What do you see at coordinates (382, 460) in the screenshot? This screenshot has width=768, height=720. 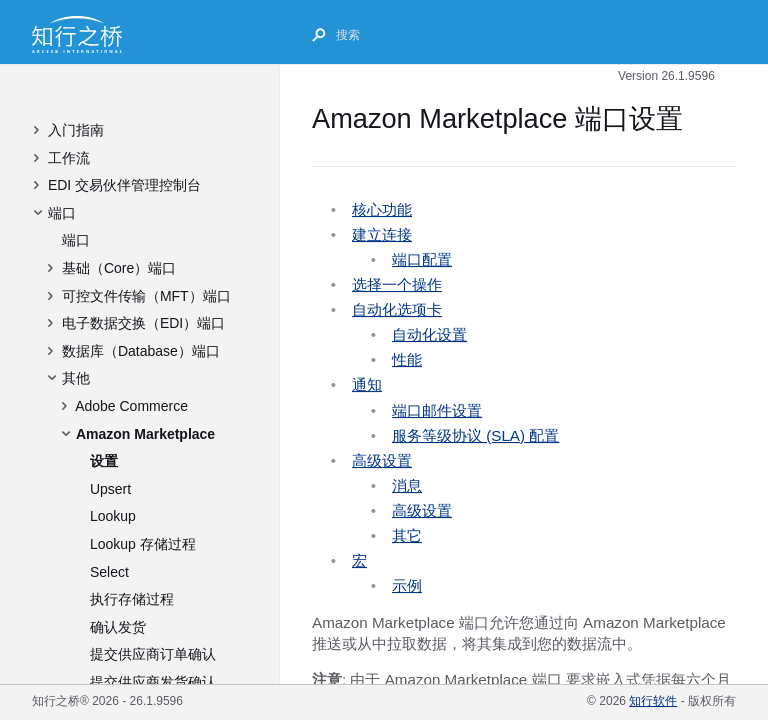 I see `高级设置` at bounding box center [382, 460].